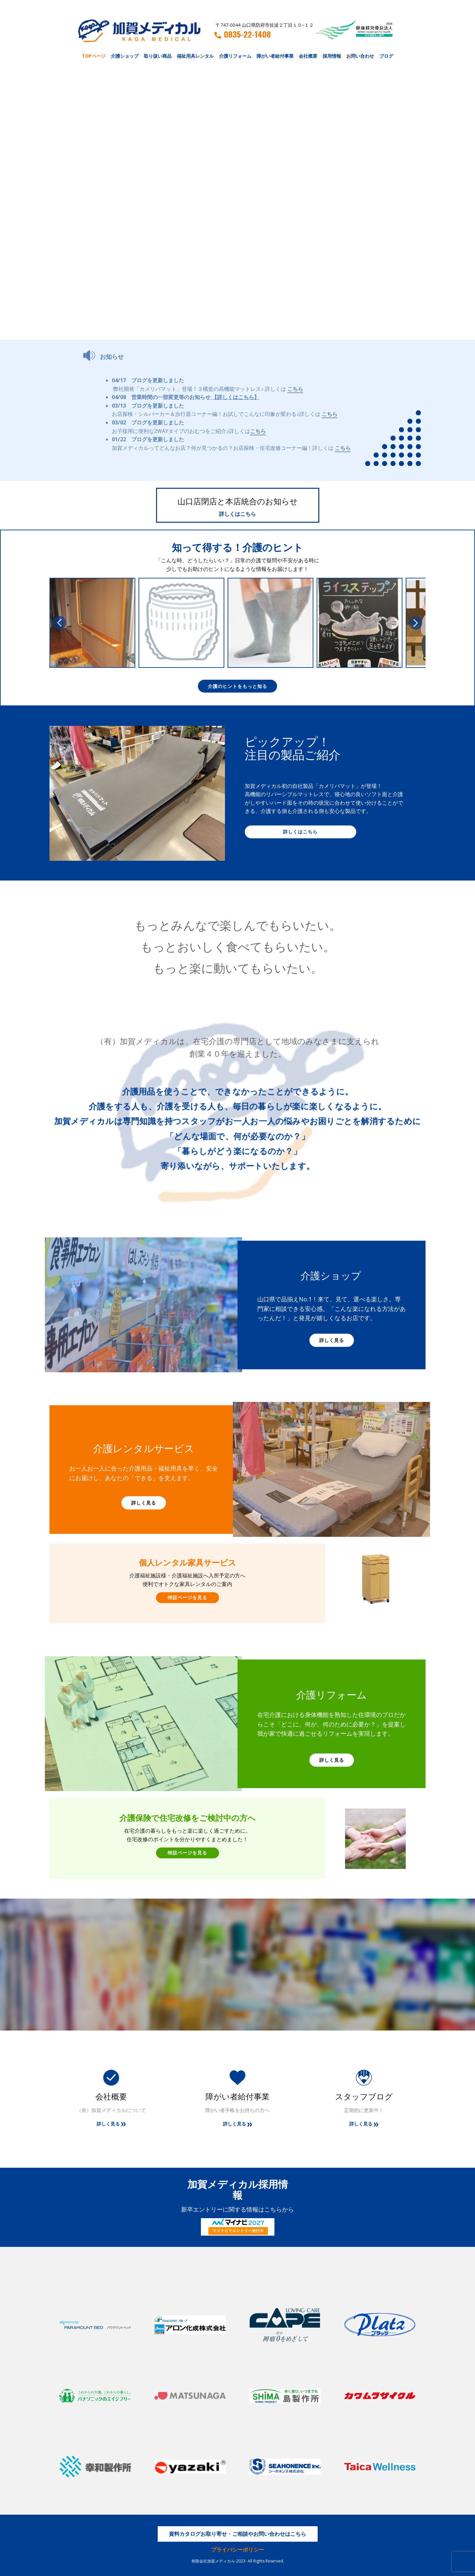 Image resolution: width=475 pixels, height=2576 pixels. Describe the element at coordinates (235, 56) in the screenshot. I see `介護リフォーム` at that location.